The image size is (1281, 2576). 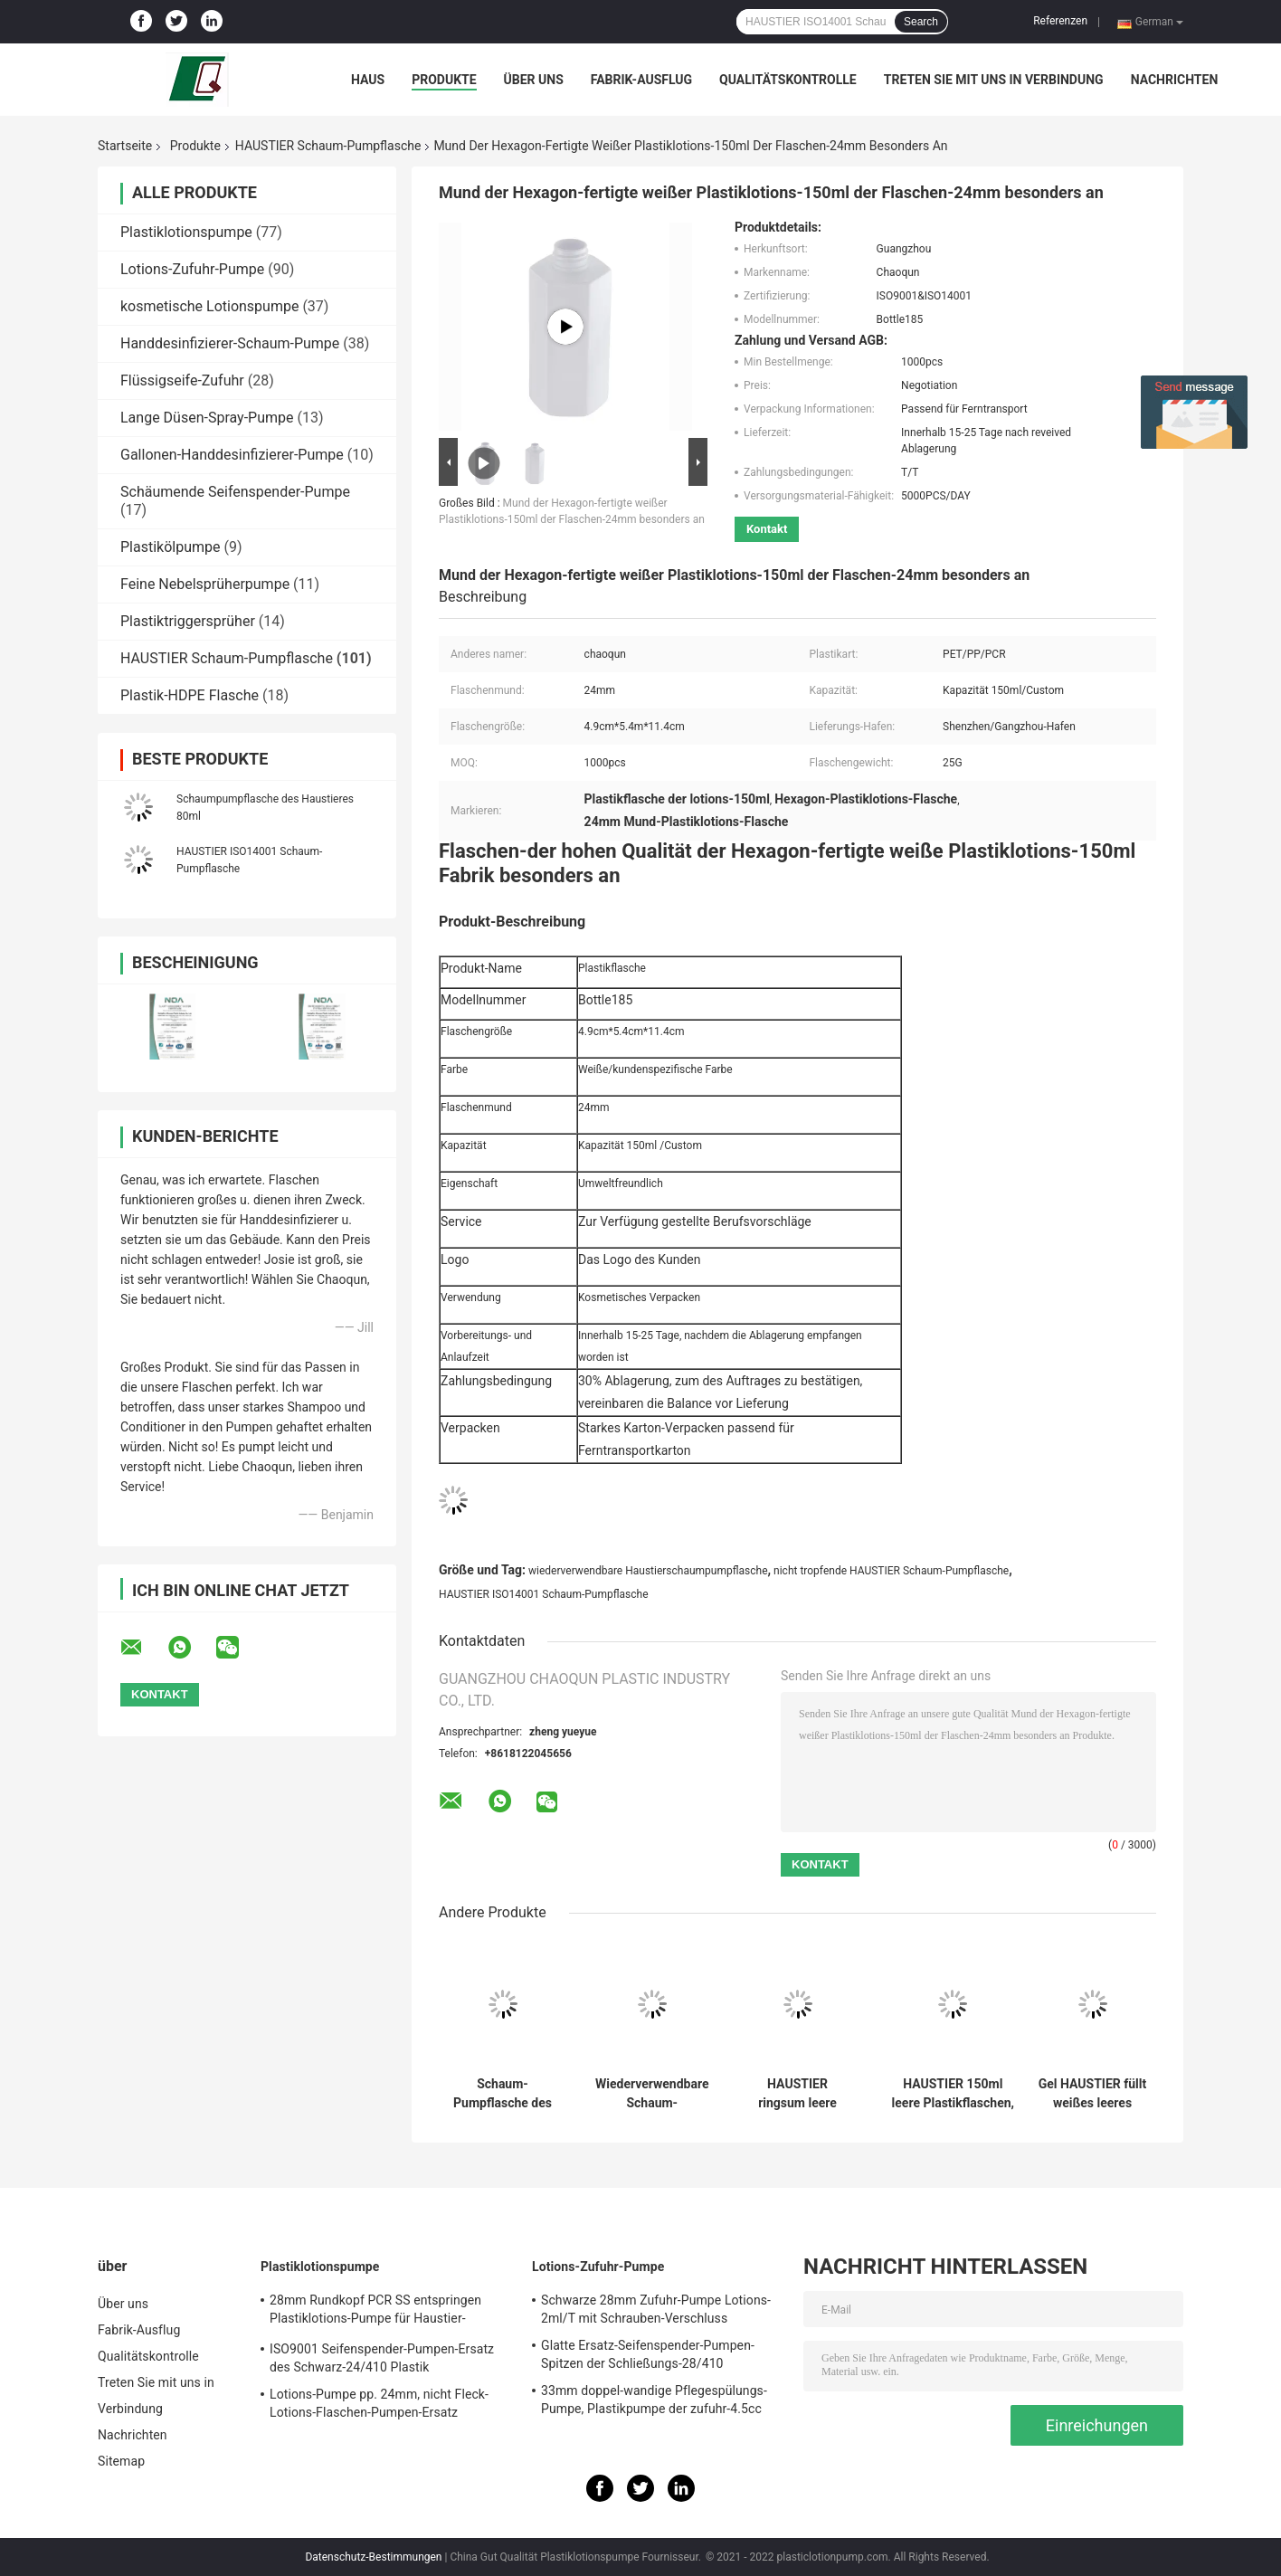 I want to click on Lange Düsen-Spray-Pumpe, so click(x=207, y=417).